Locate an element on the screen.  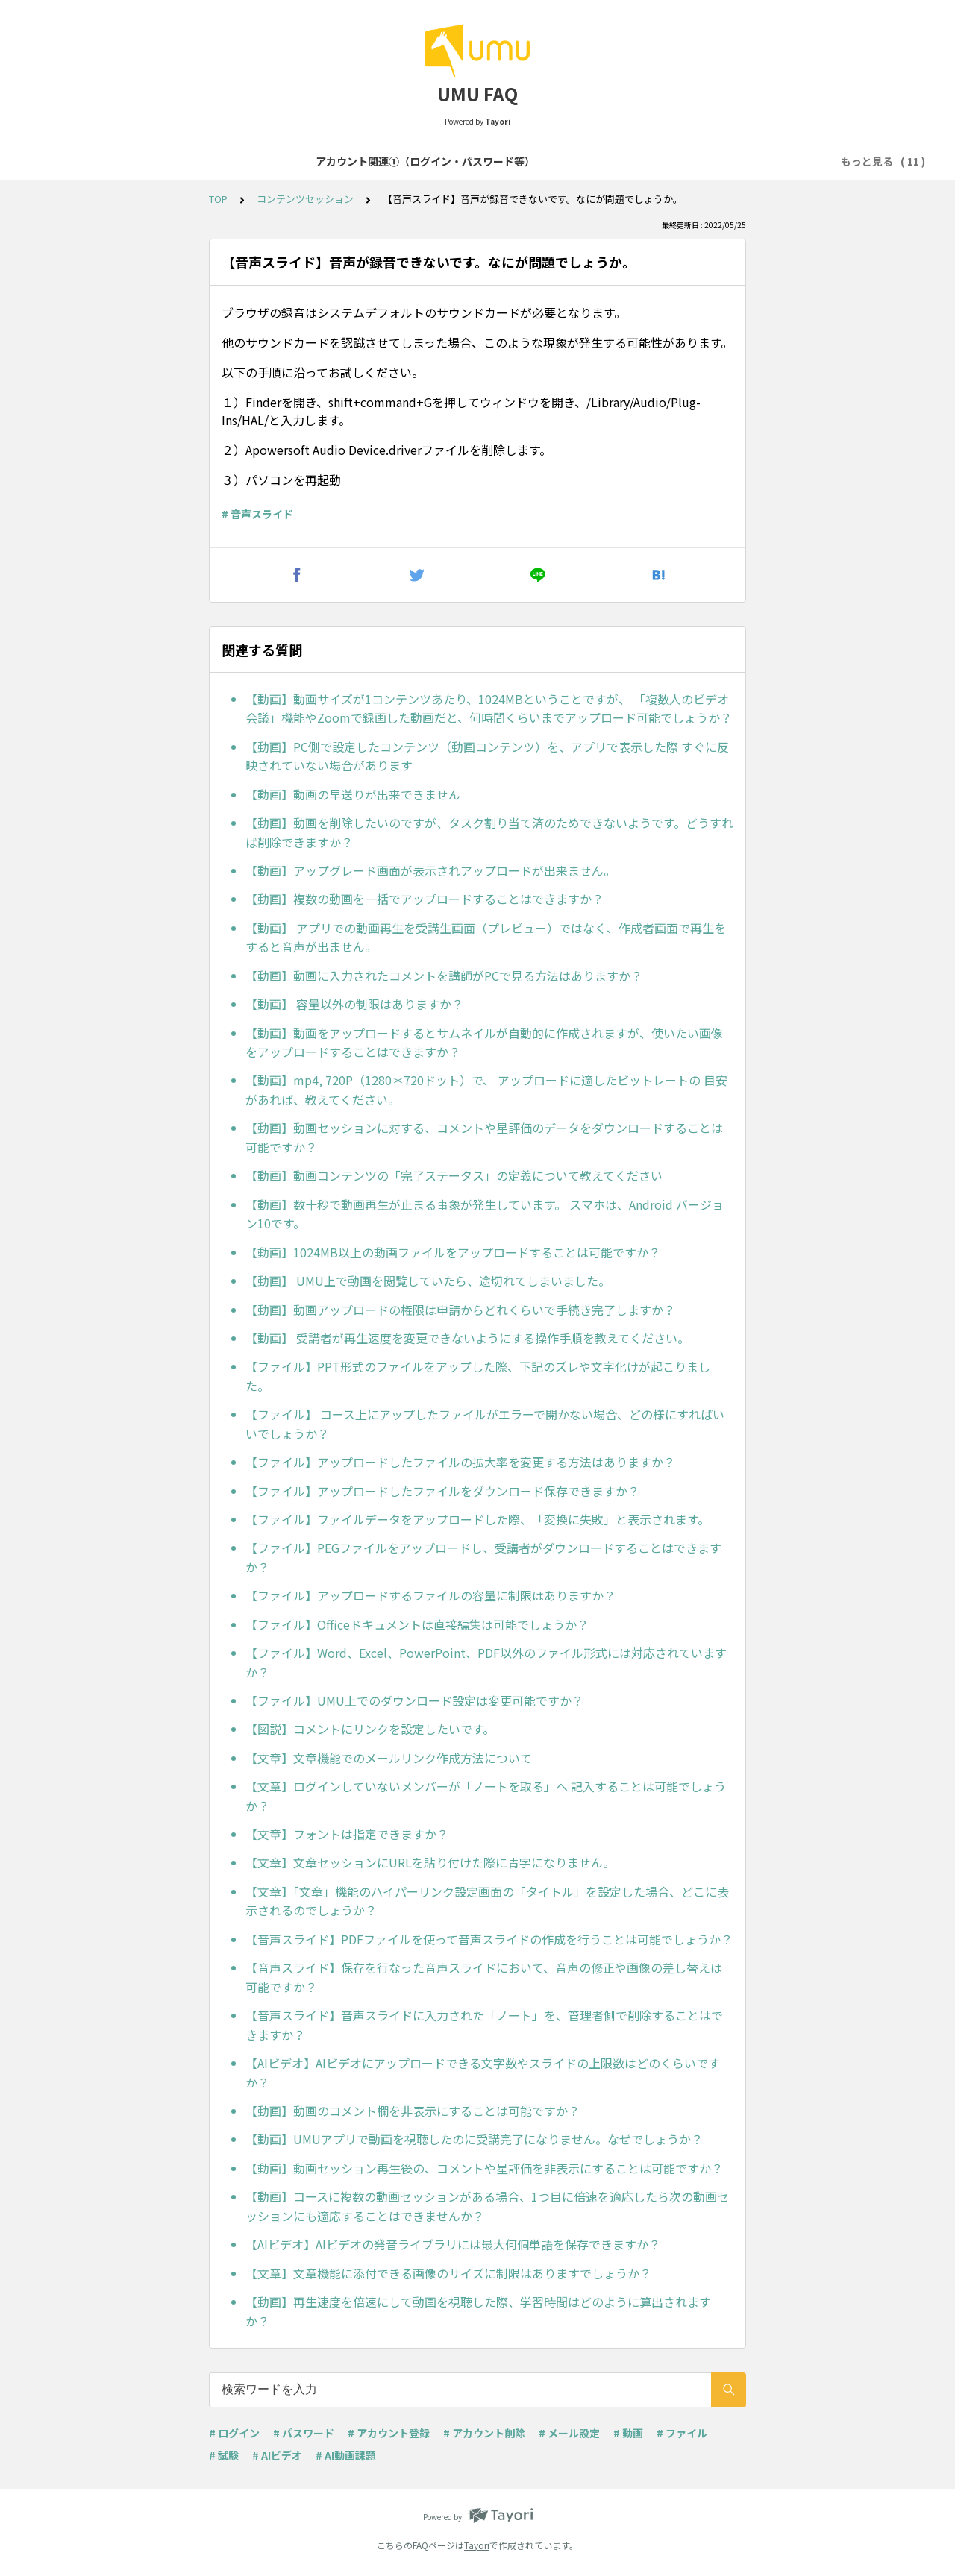
【ファイル】Word、Excel、PowerPoint、PDF以外のファイル形式には対応されていますか？ is located at coordinates (486, 1662).